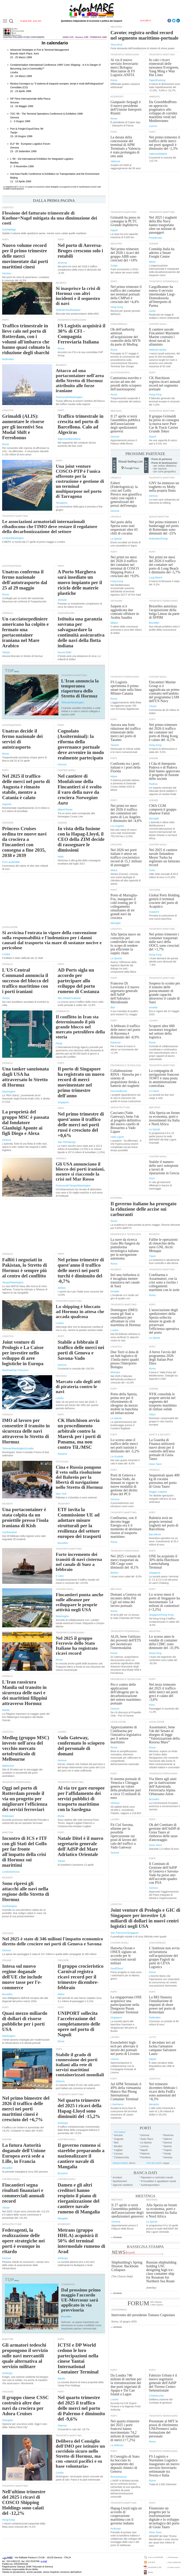 This screenshot has height=2576, width=183. What do you see at coordinates (163, 1375) in the screenshot?
I see `Il tema è “Italia Porta del Mediterraneo: Dialoghi tra Approdi e Città”` at bounding box center [163, 1375].